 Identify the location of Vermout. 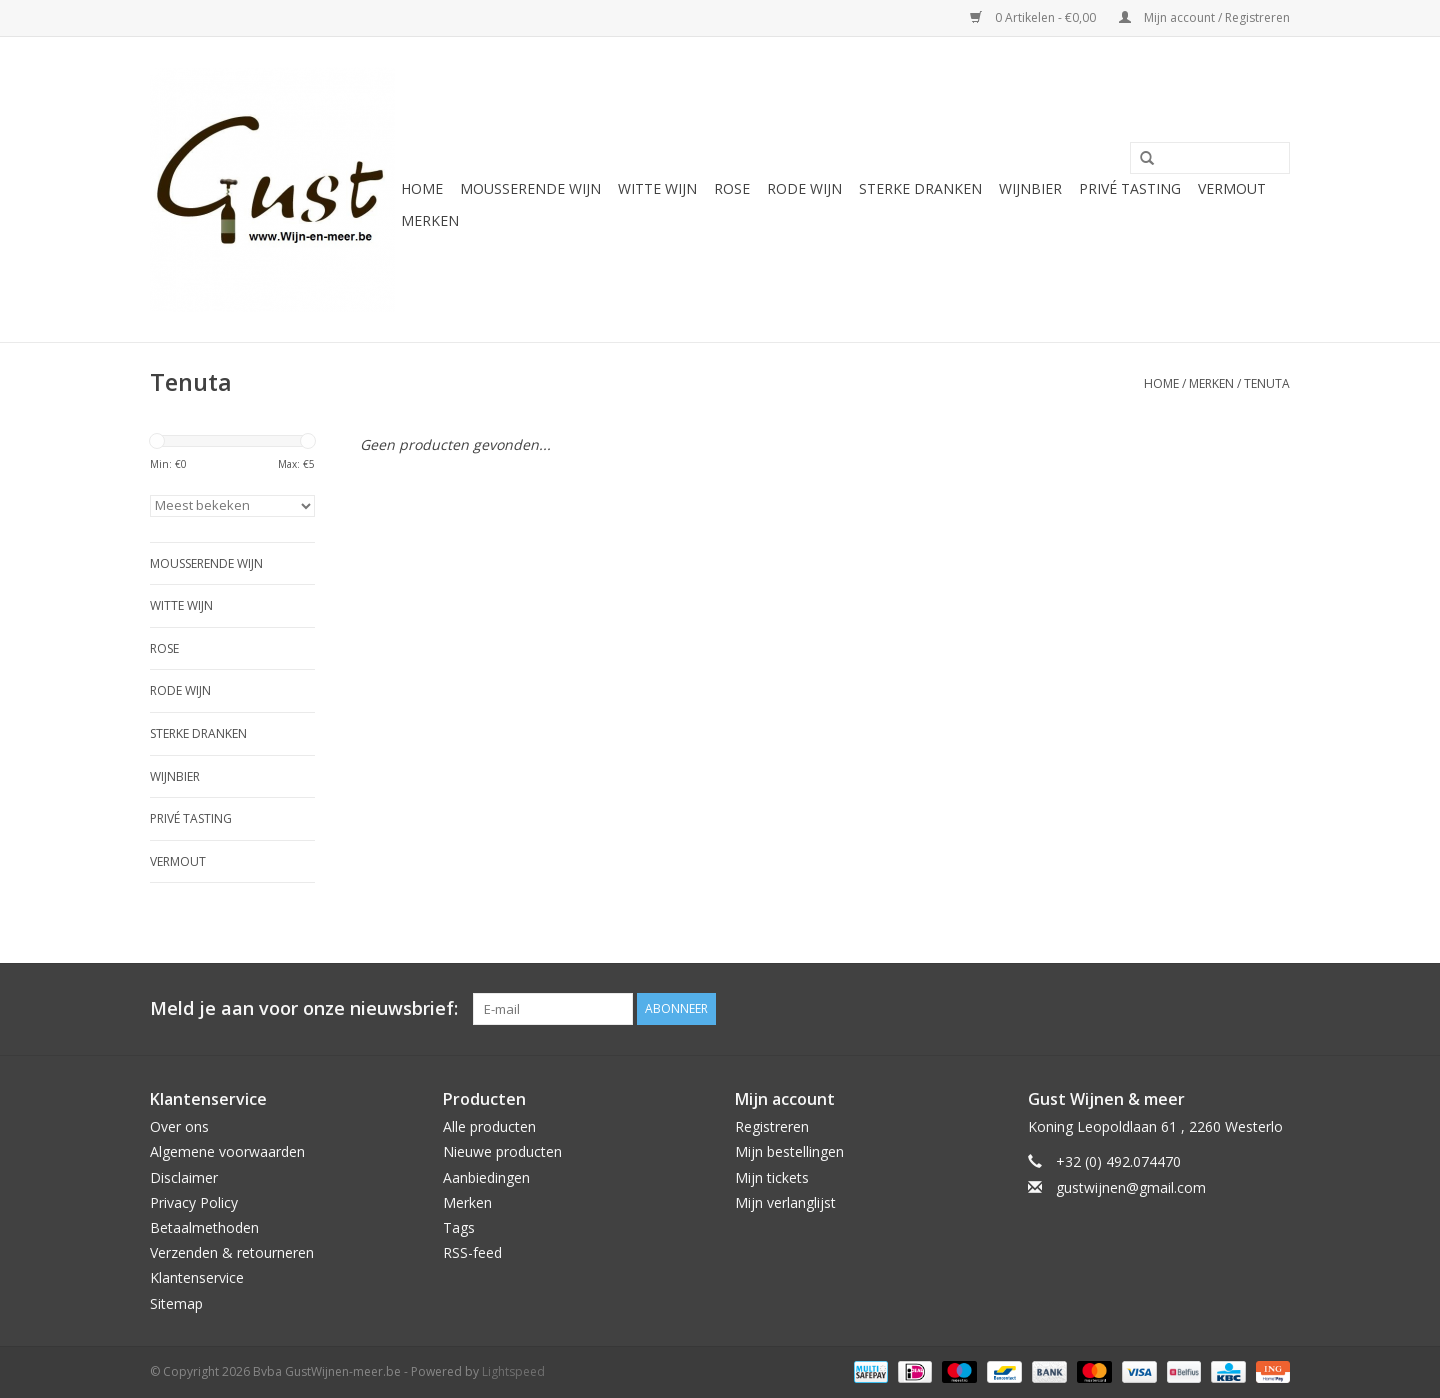
(1232, 188).